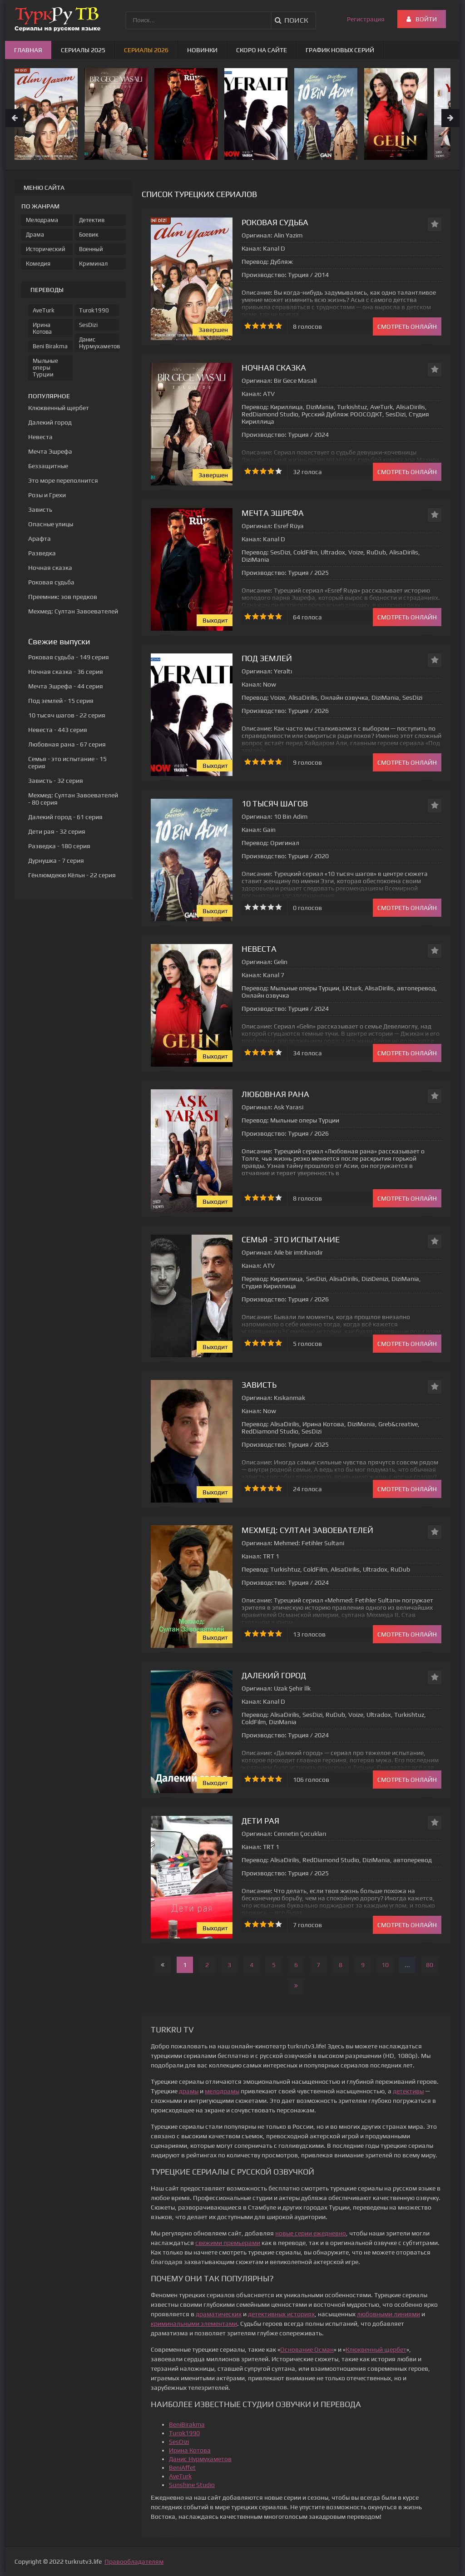 Image resolution: width=465 pixels, height=2576 pixels. I want to click on Дети рая, so click(260, 1820).